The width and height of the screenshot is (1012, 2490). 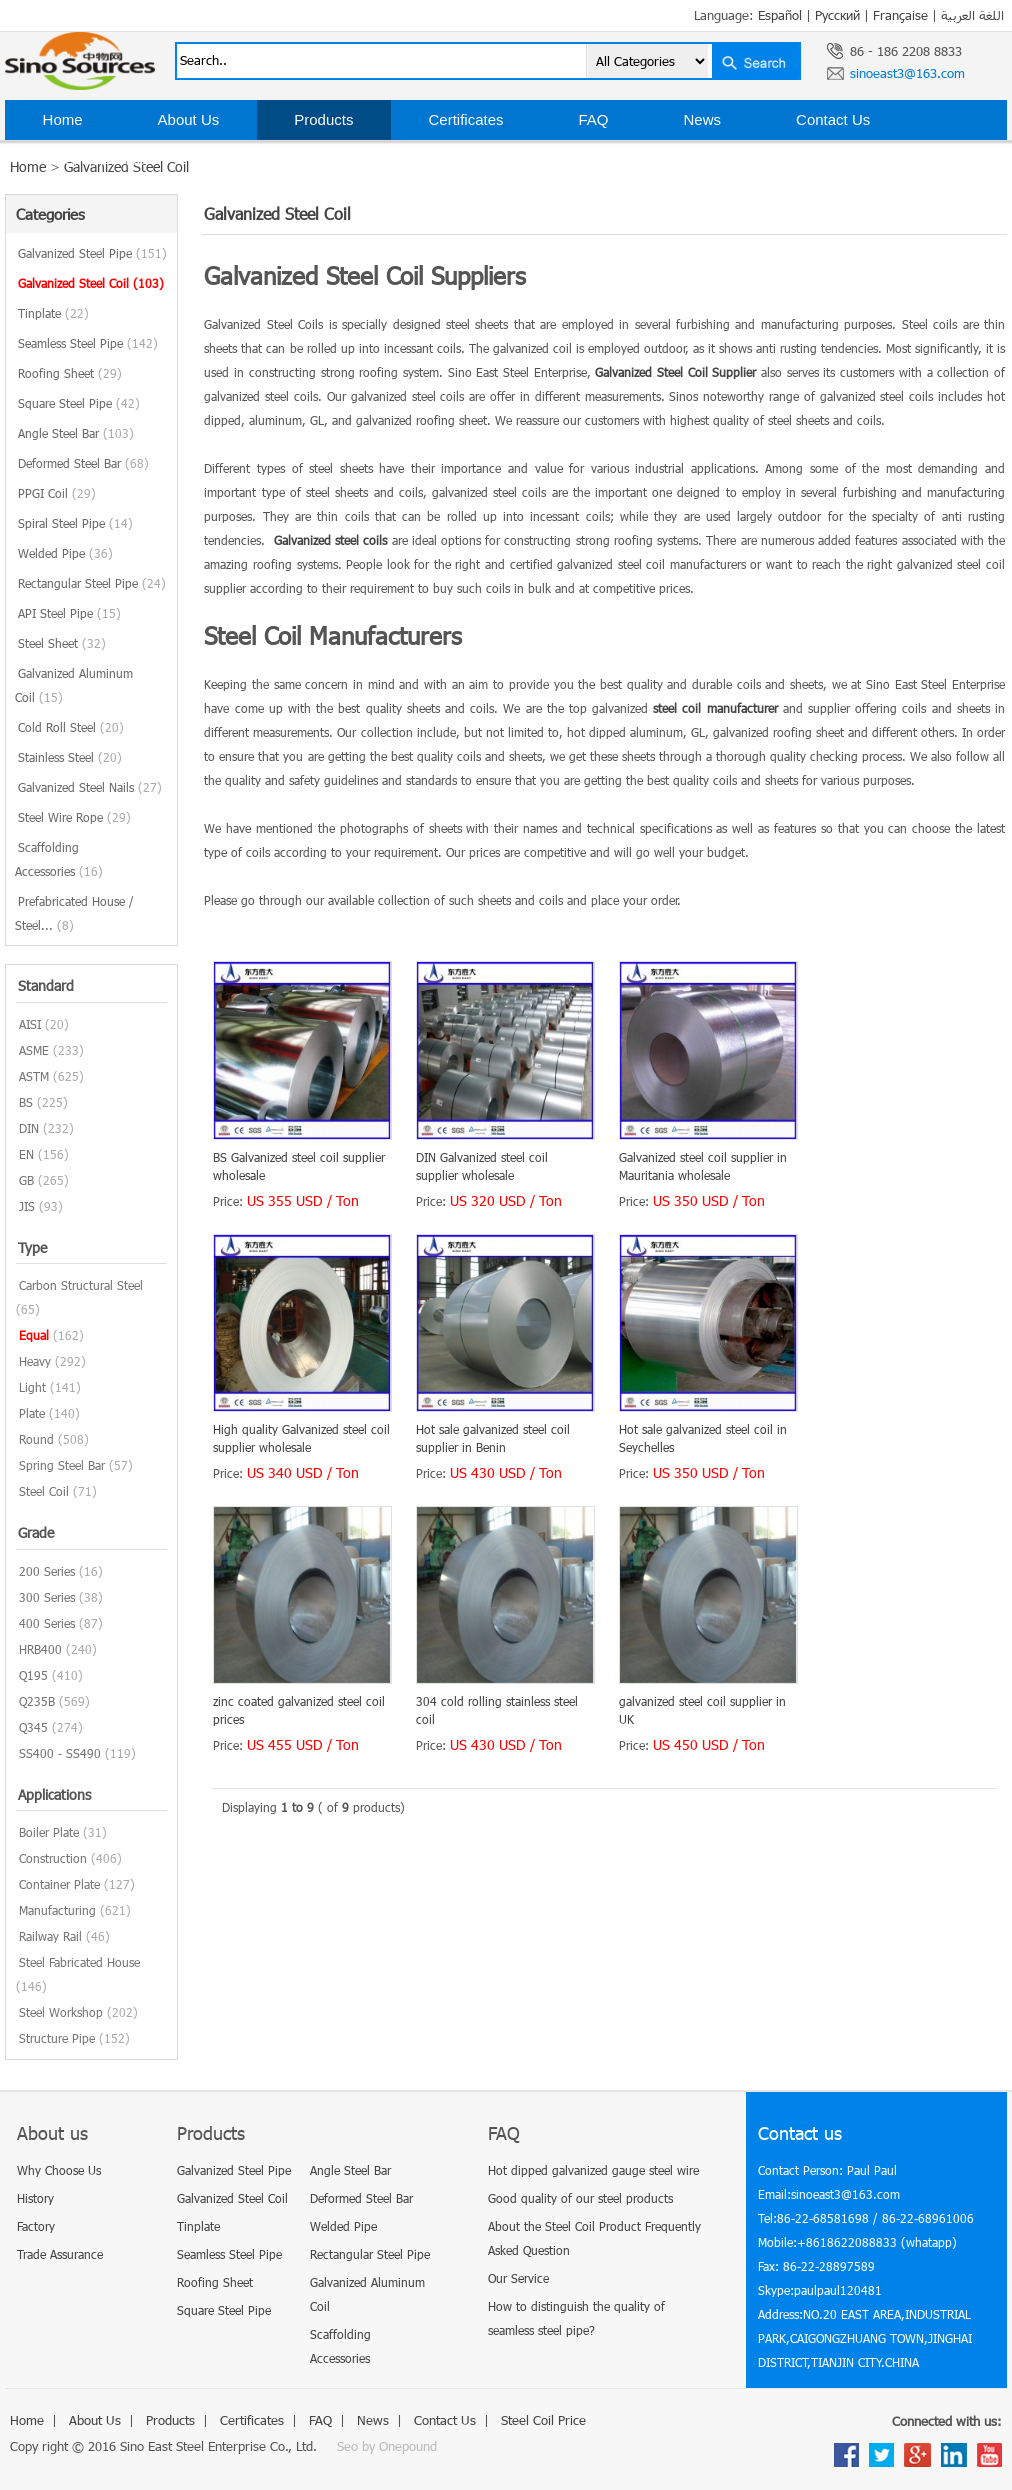 What do you see at coordinates (47, 1623) in the screenshot?
I see `400 Series` at bounding box center [47, 1623].